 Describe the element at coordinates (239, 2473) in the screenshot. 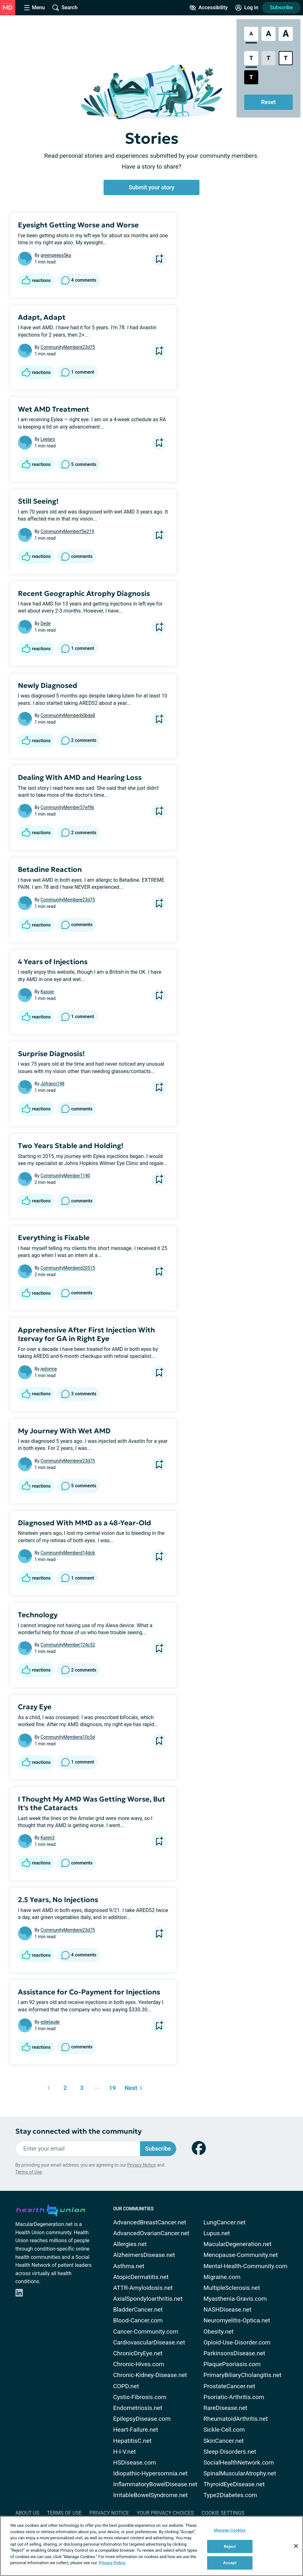

I see `SpinalMuscularAtrophy.net` at that location.